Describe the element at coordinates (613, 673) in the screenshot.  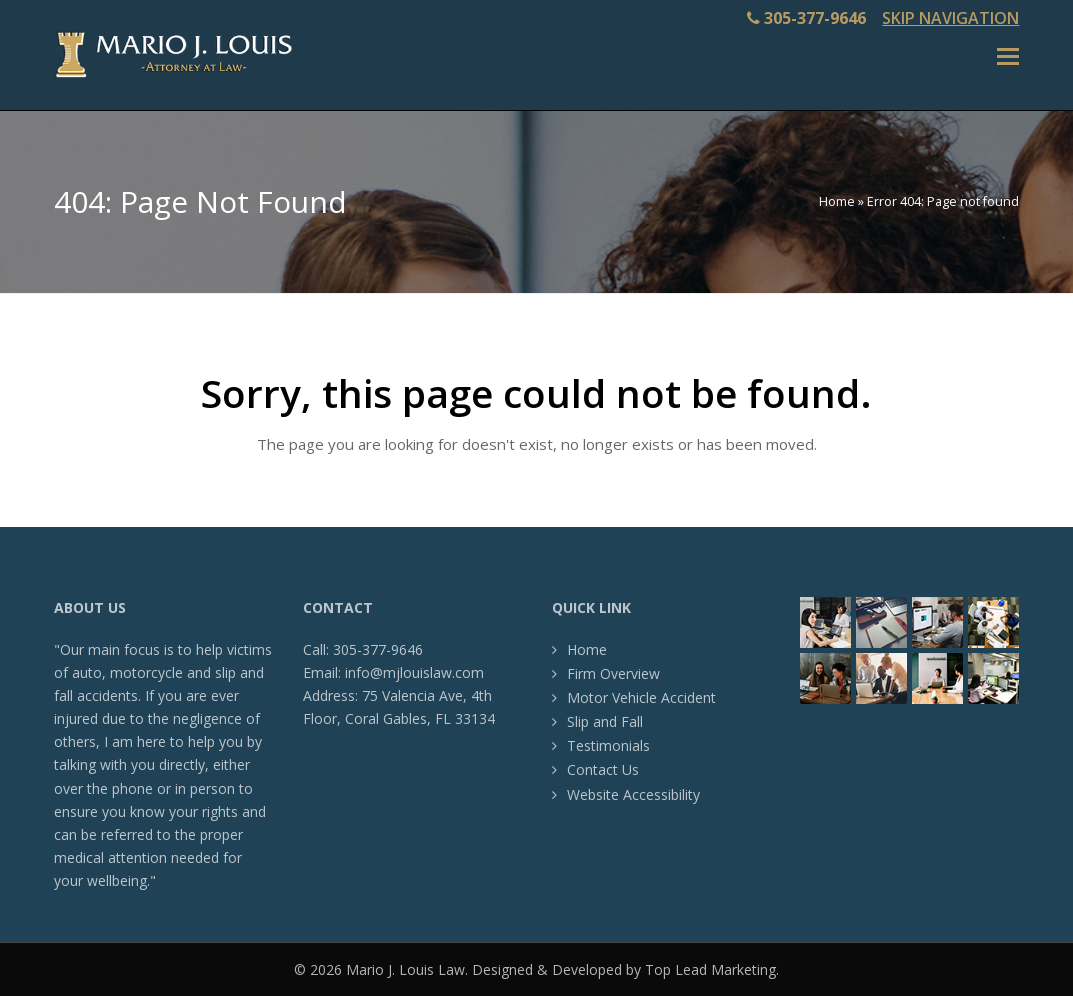
I see `Firm Overview` at that location.